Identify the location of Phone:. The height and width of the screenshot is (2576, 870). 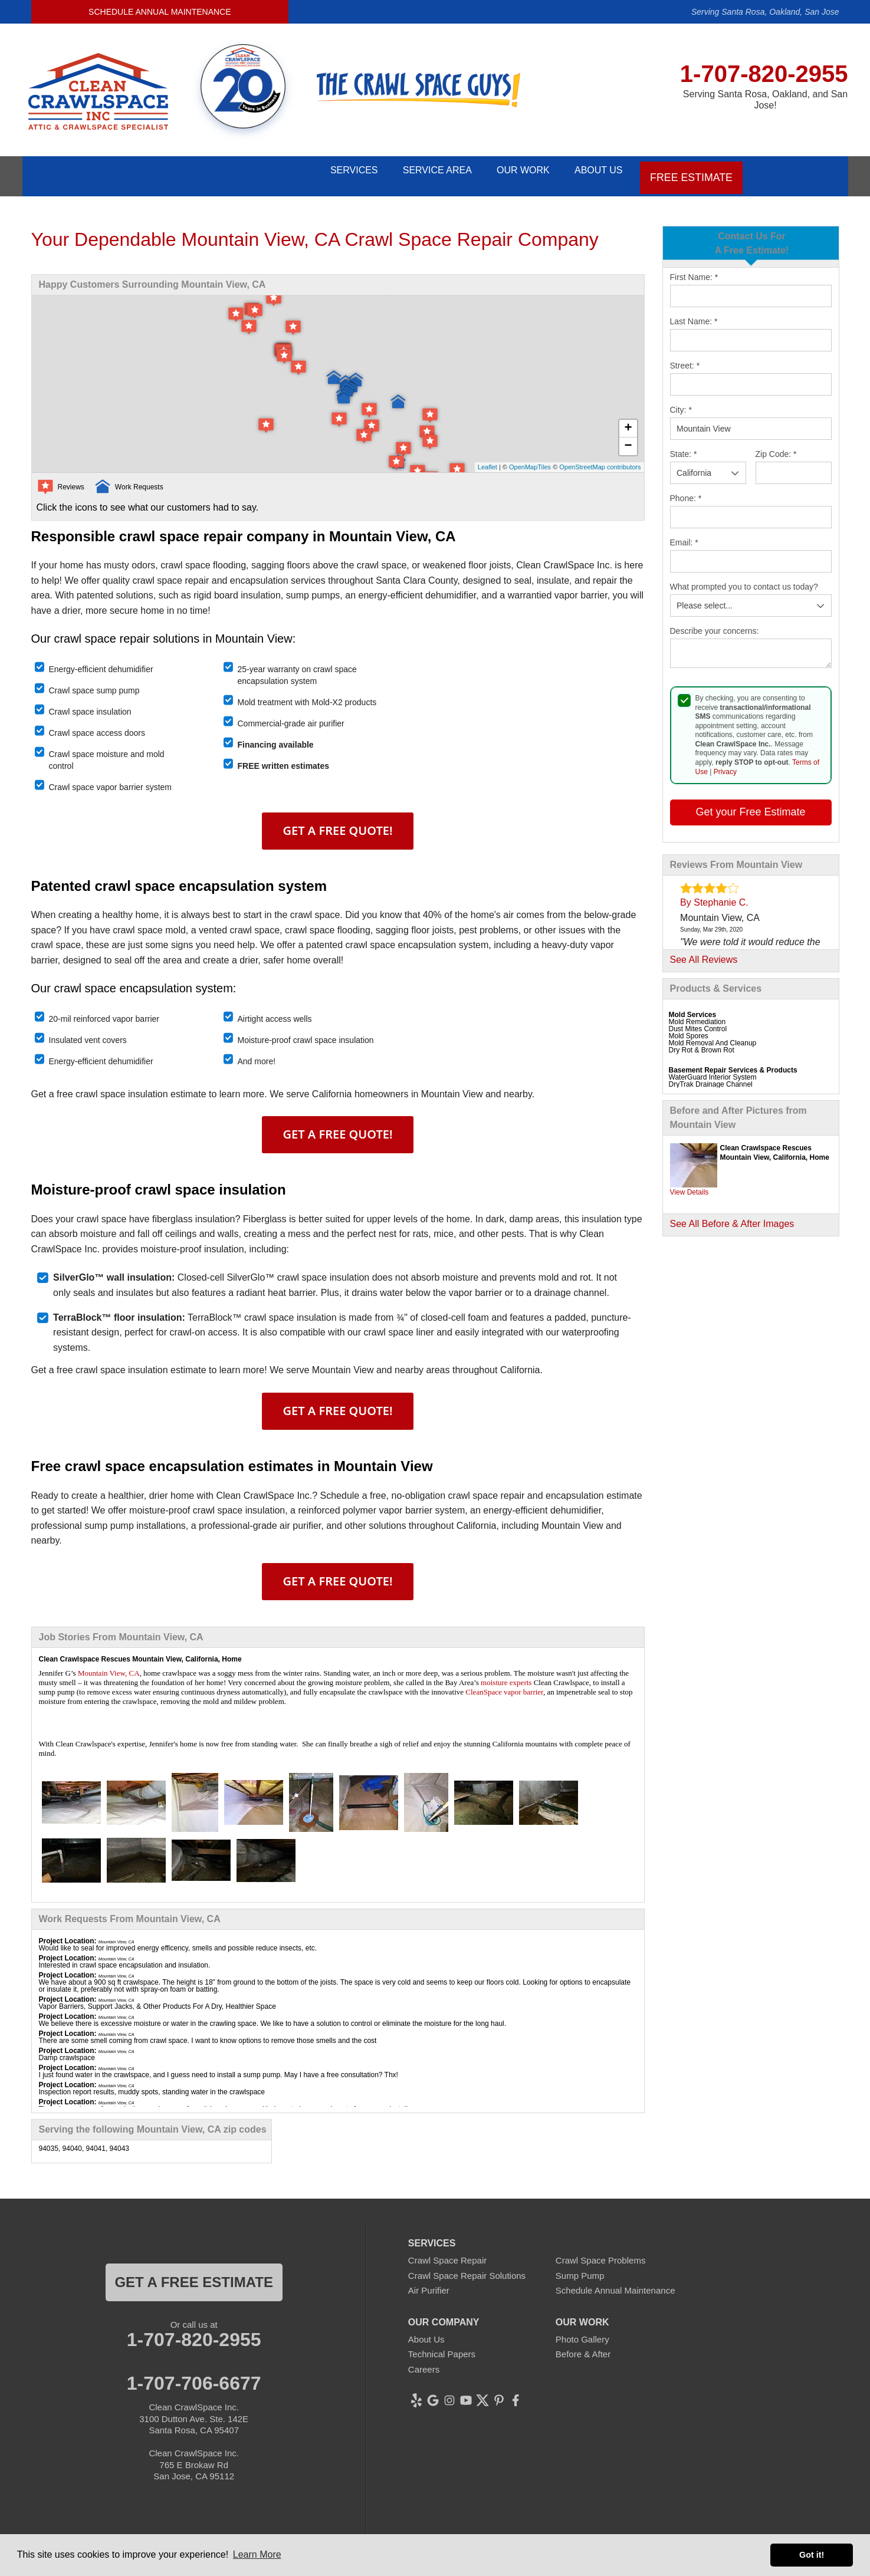
(686, 489).